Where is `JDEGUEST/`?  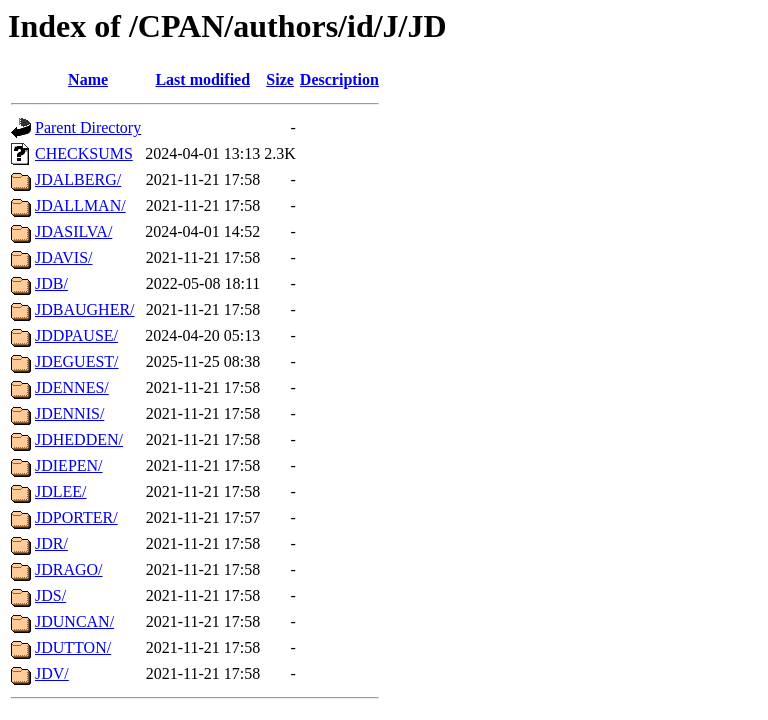 JDEGUEST/ is located at coordinates (77, 361).